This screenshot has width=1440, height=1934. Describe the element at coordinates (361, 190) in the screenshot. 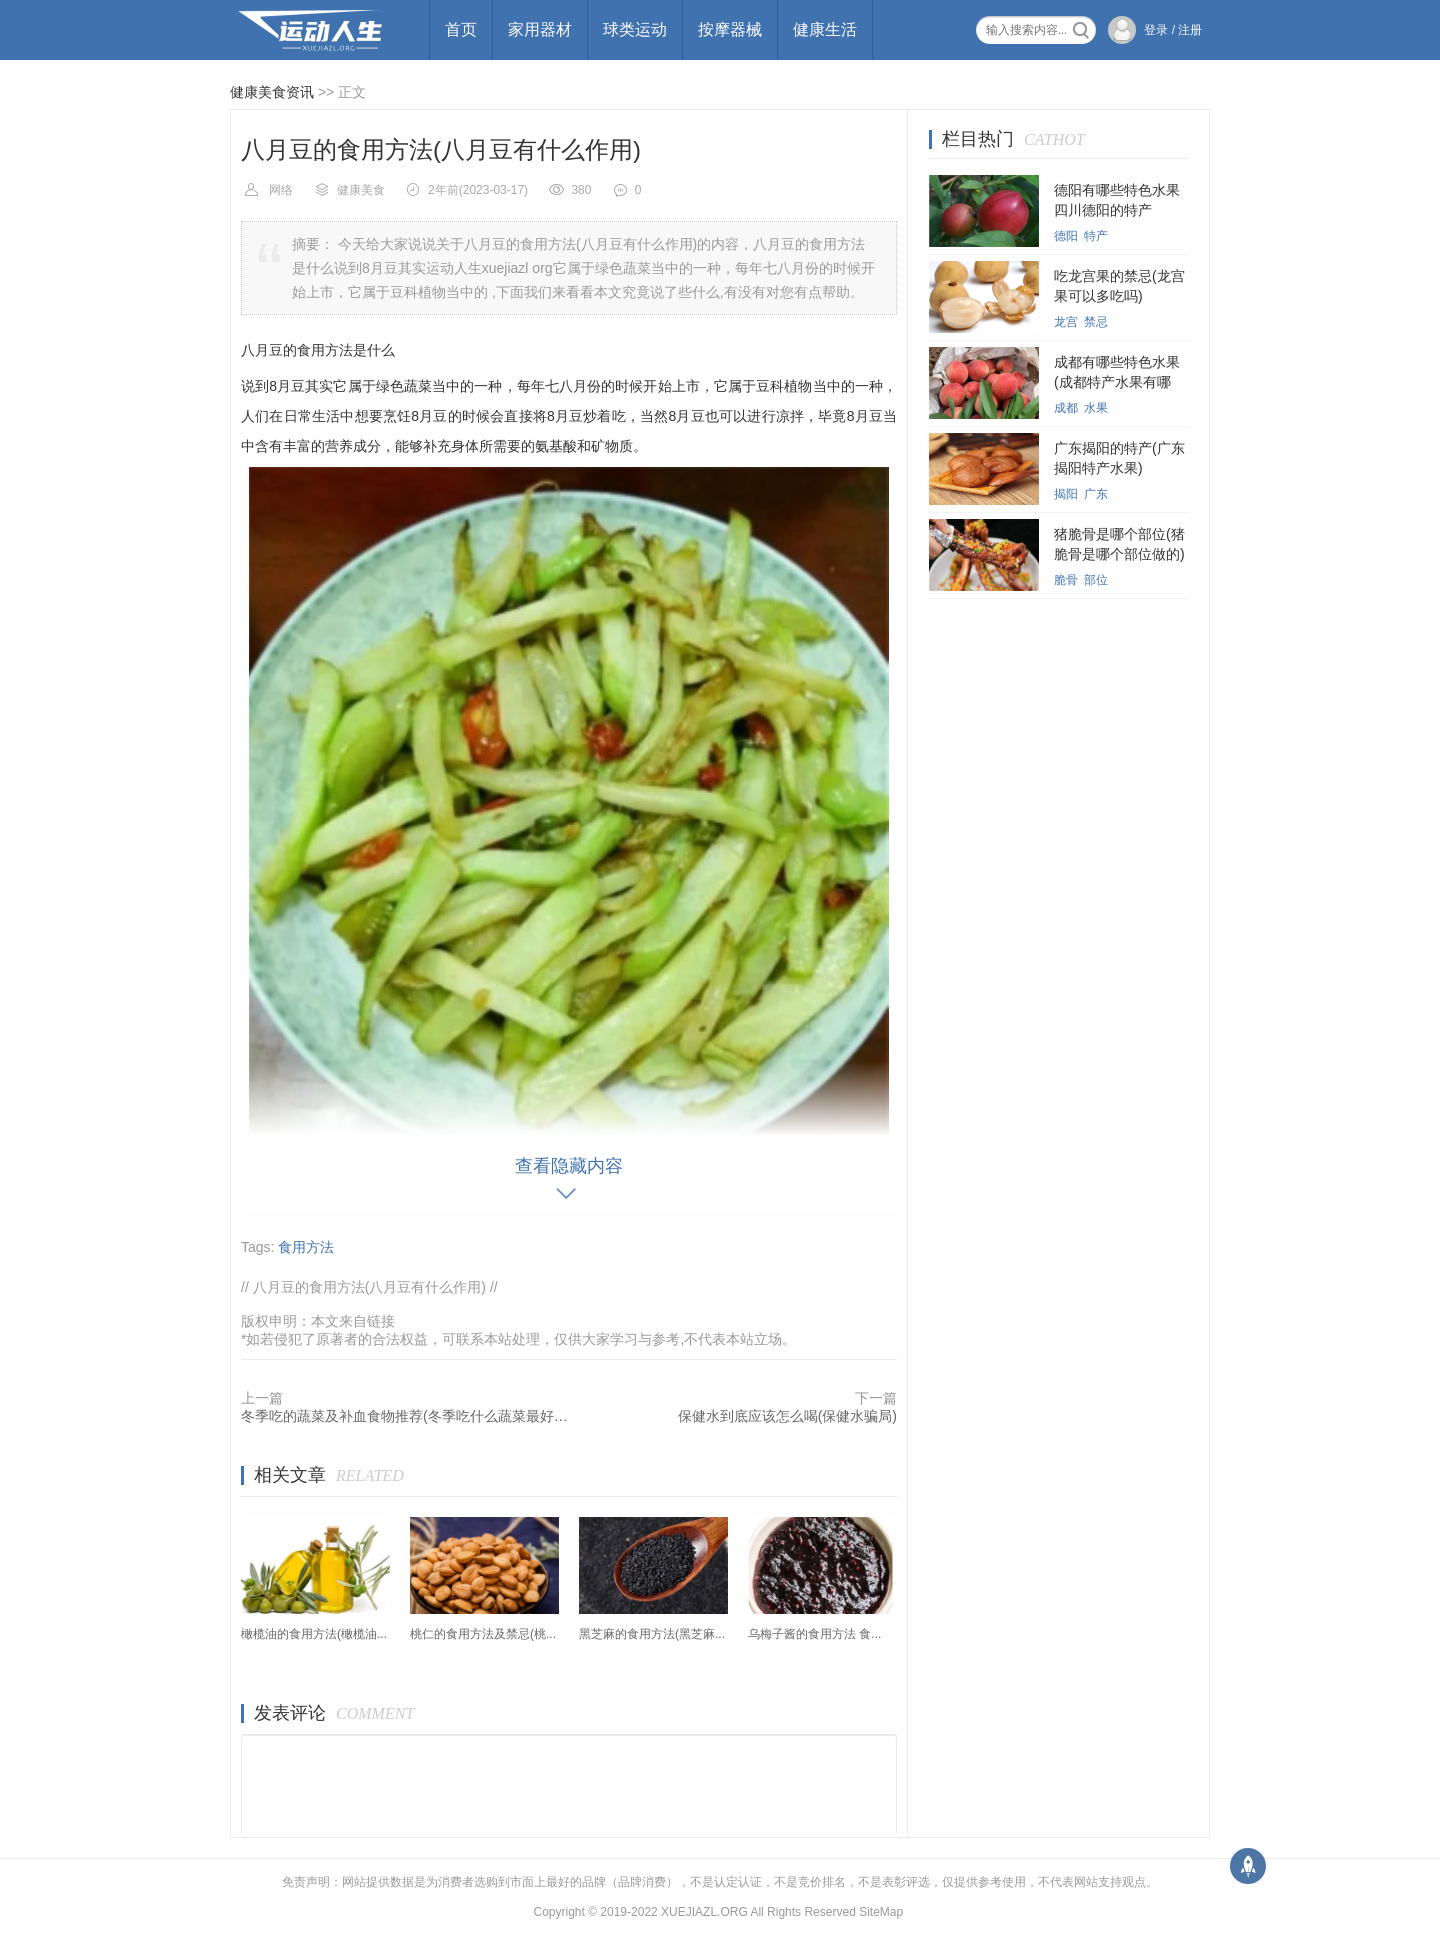

I see `健康美食` at that location.